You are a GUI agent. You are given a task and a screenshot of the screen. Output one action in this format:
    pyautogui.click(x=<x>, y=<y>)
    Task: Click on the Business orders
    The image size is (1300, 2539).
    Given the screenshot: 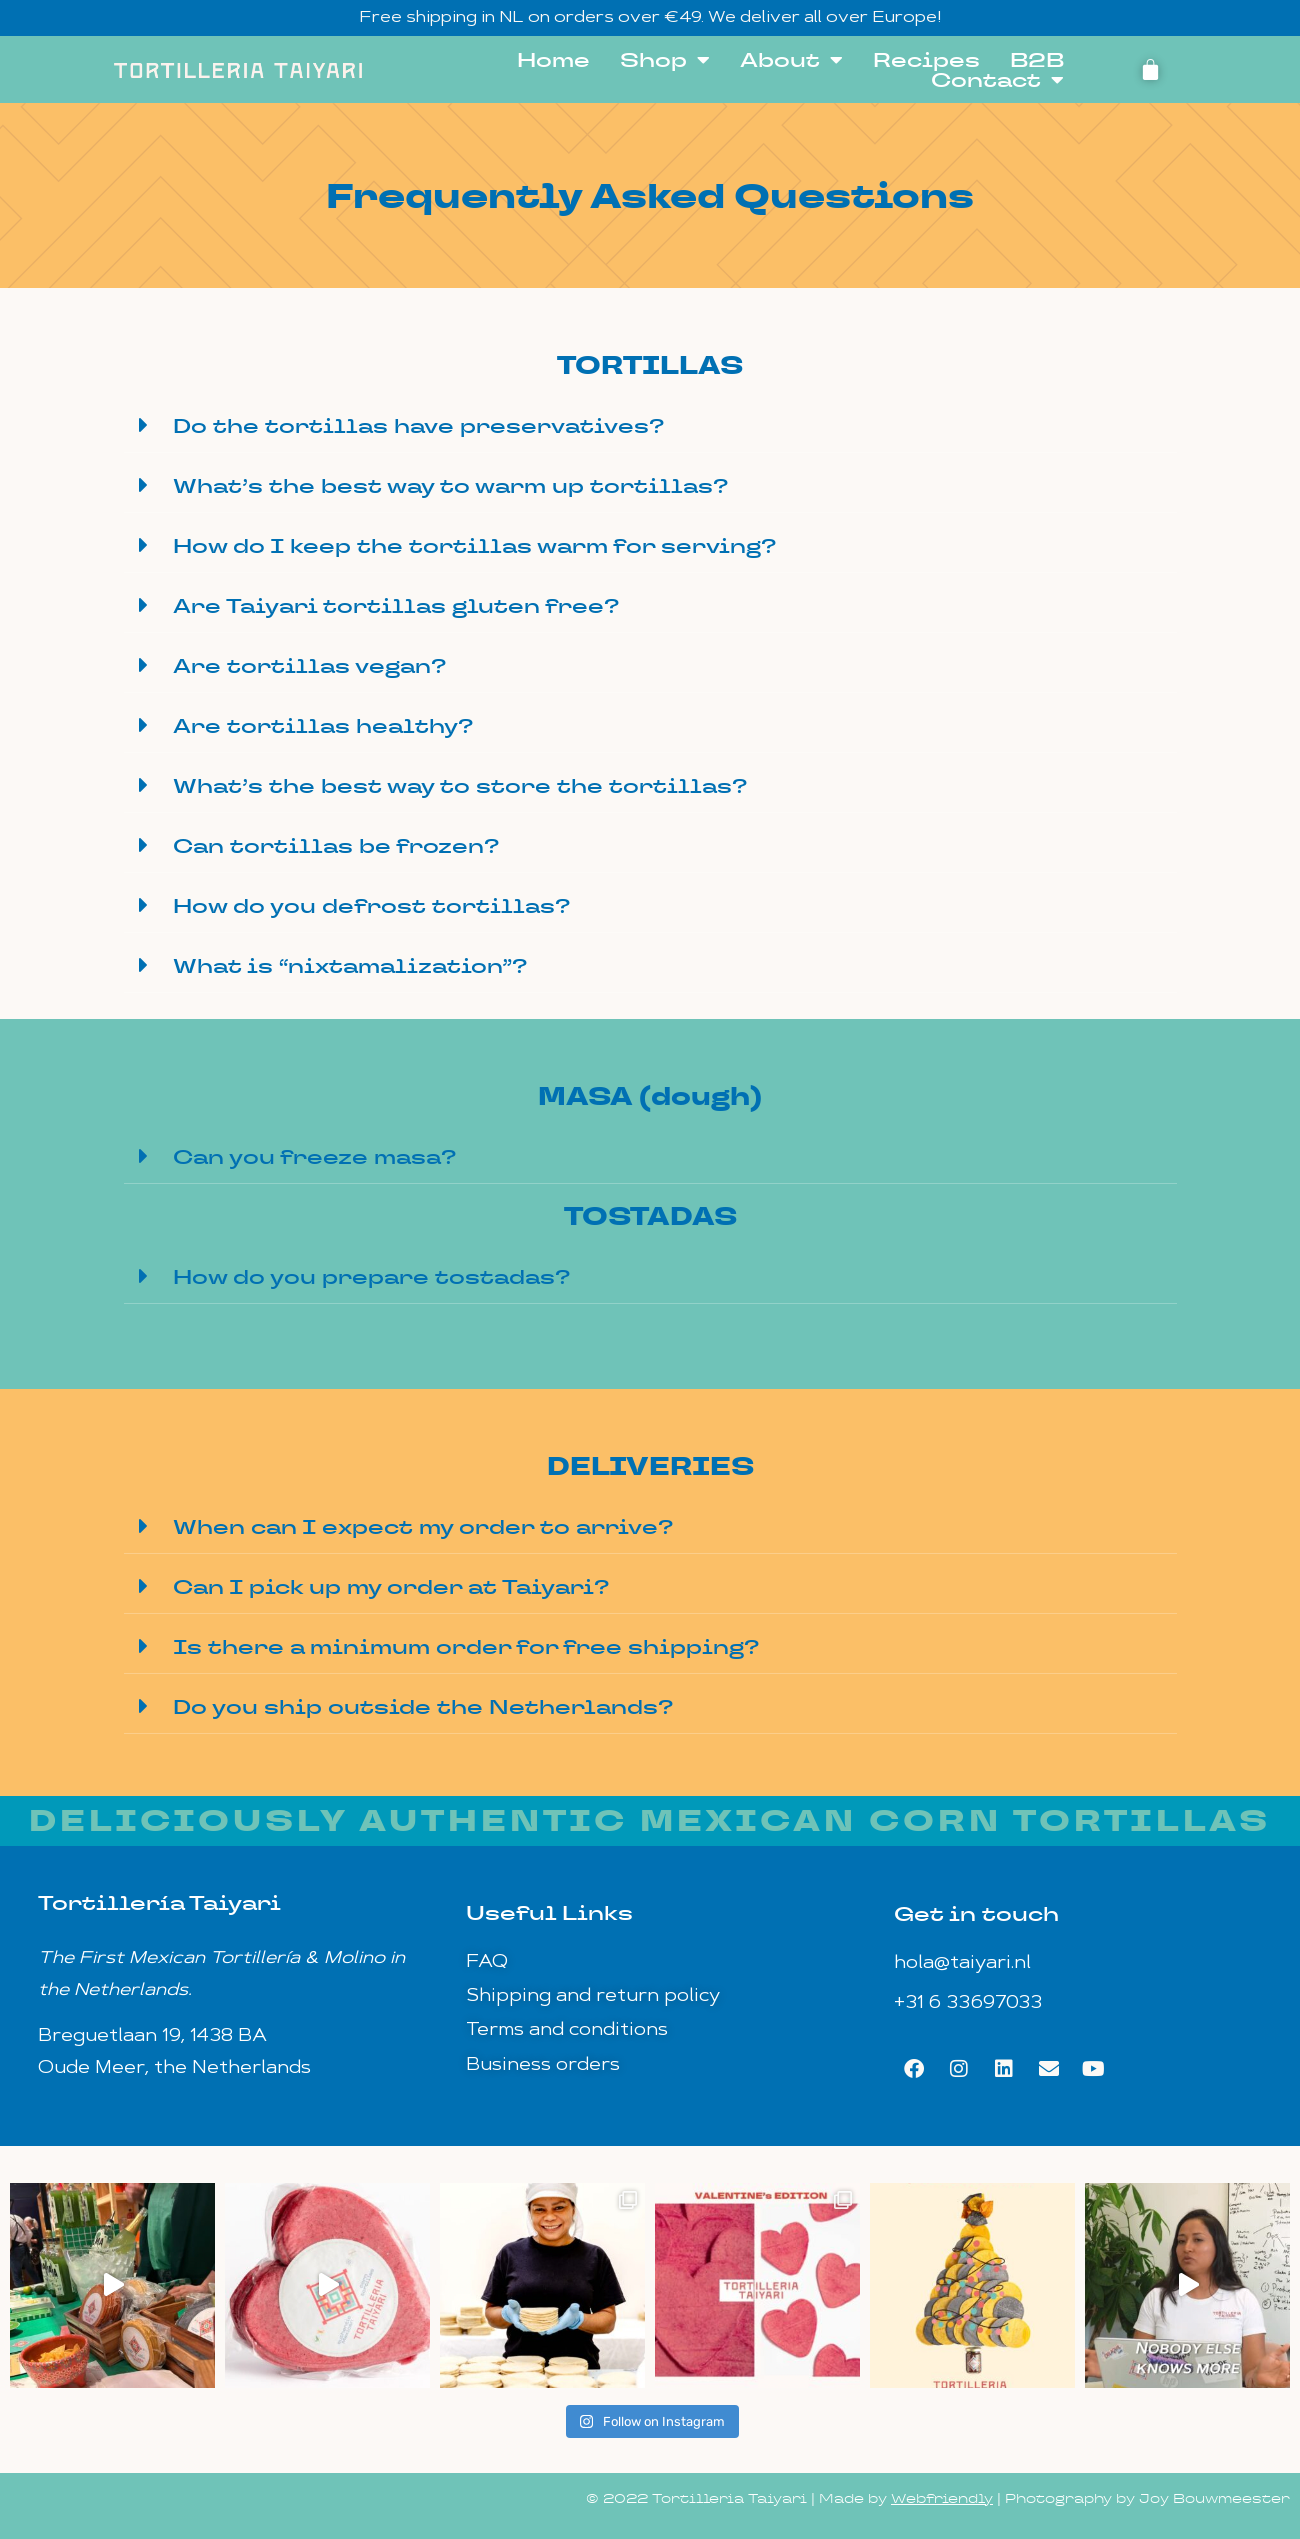 What is the action you would take?
    pyautogui.click(x=543, y=2065)
    